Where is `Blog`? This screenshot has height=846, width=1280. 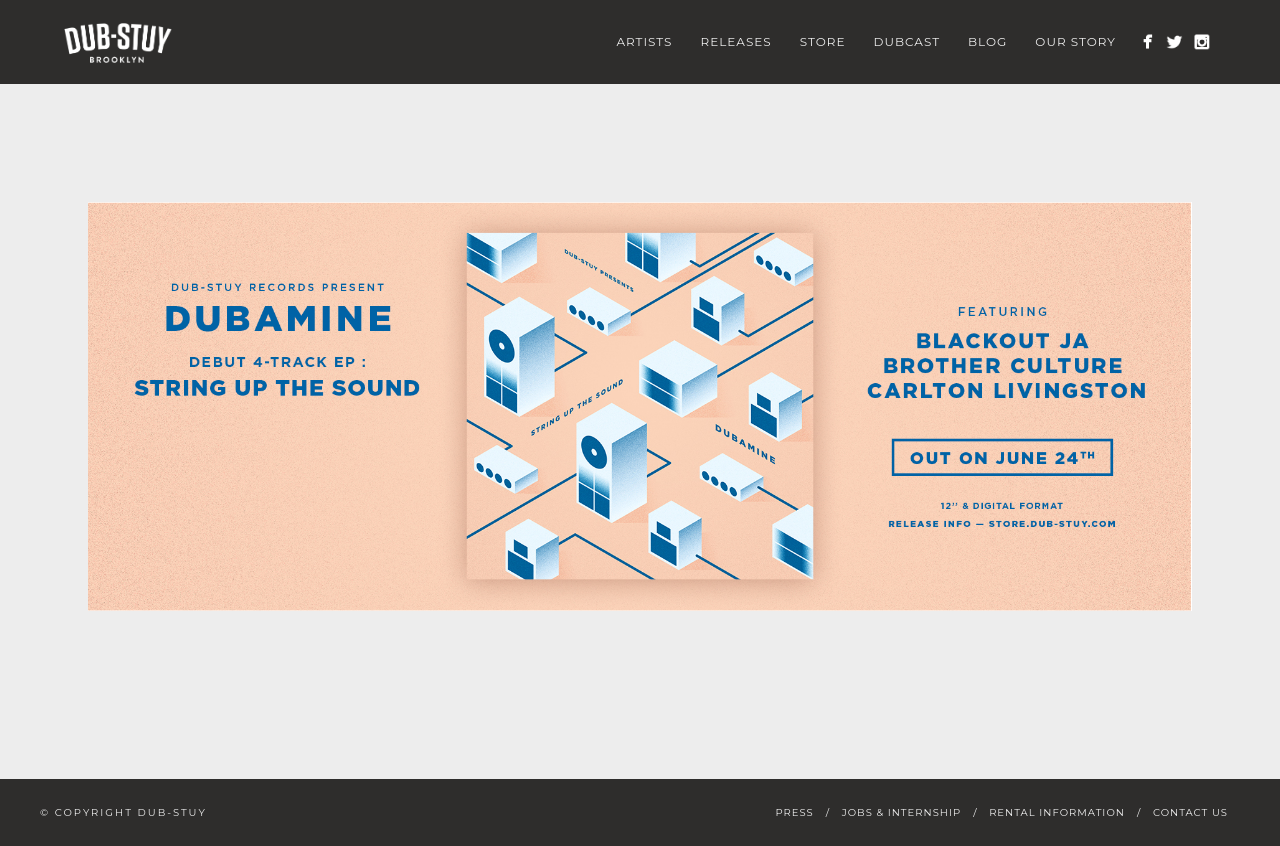 Blog is located at coordinates (987, 41).